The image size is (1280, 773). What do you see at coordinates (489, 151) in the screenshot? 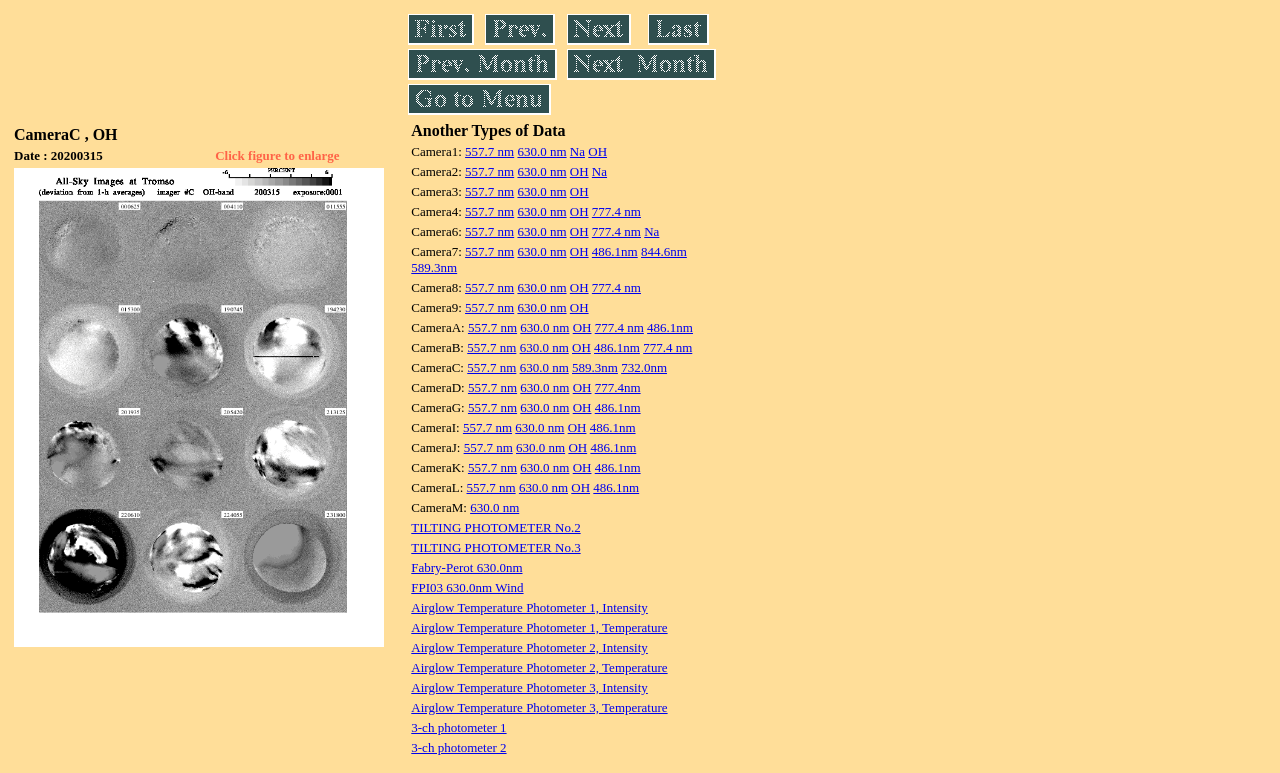
I see `557.7 nm` at bounding box center [489, 151].